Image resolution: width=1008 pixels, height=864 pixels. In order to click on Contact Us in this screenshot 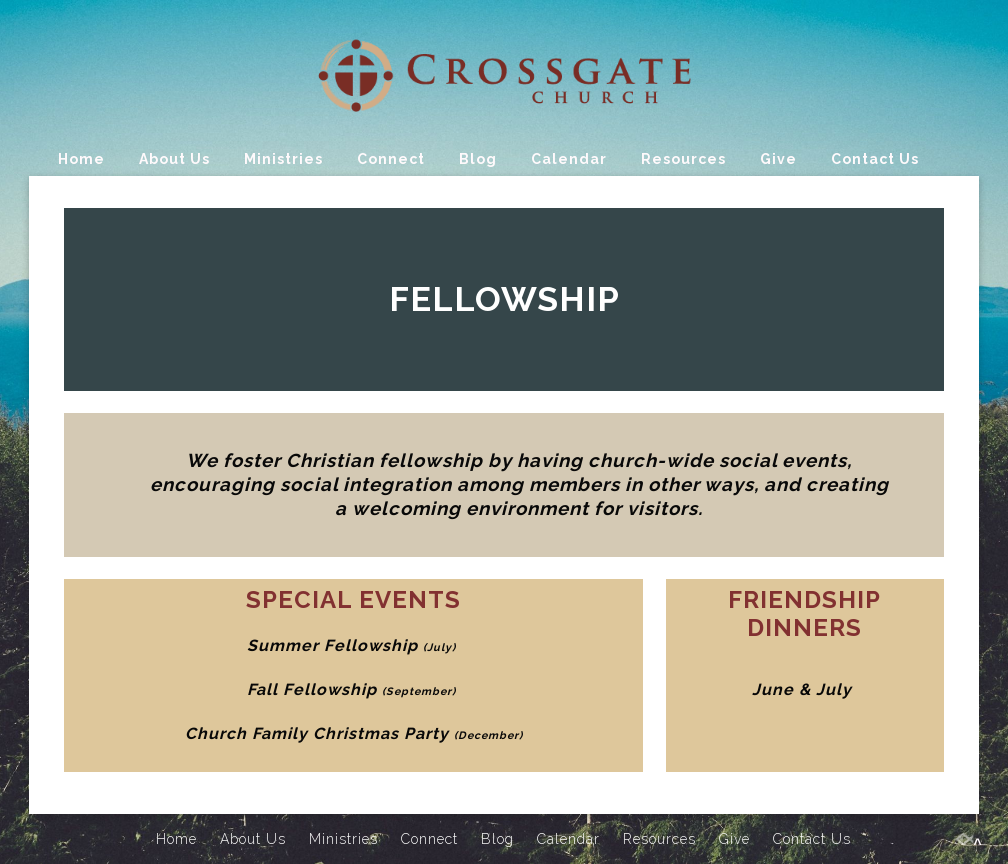, I will do `click(875, 159)`.